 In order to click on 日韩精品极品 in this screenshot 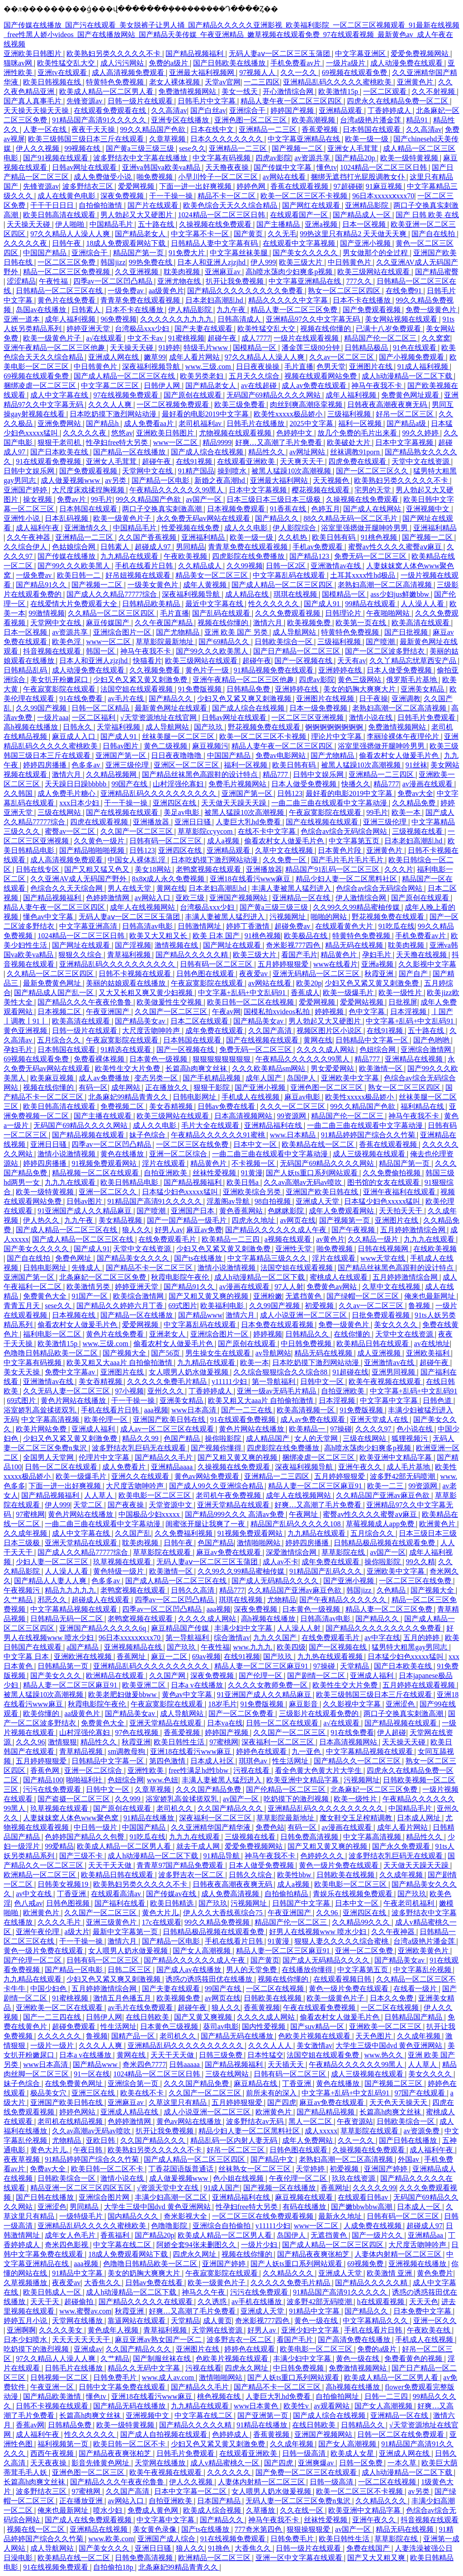, I will do `click(367, 347)`.